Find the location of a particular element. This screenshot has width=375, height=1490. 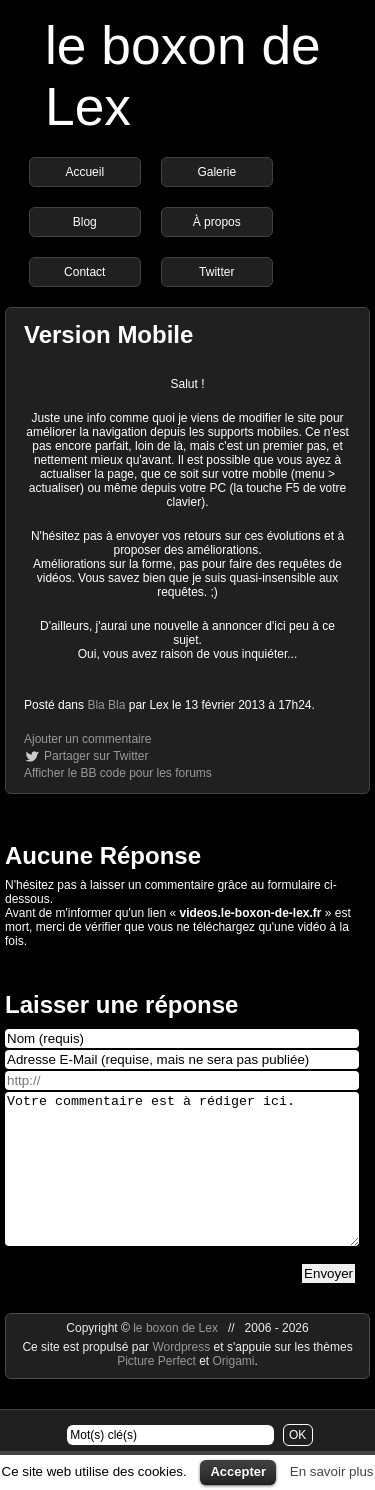

Picture Perfect is located at coordinates (156, 1391).